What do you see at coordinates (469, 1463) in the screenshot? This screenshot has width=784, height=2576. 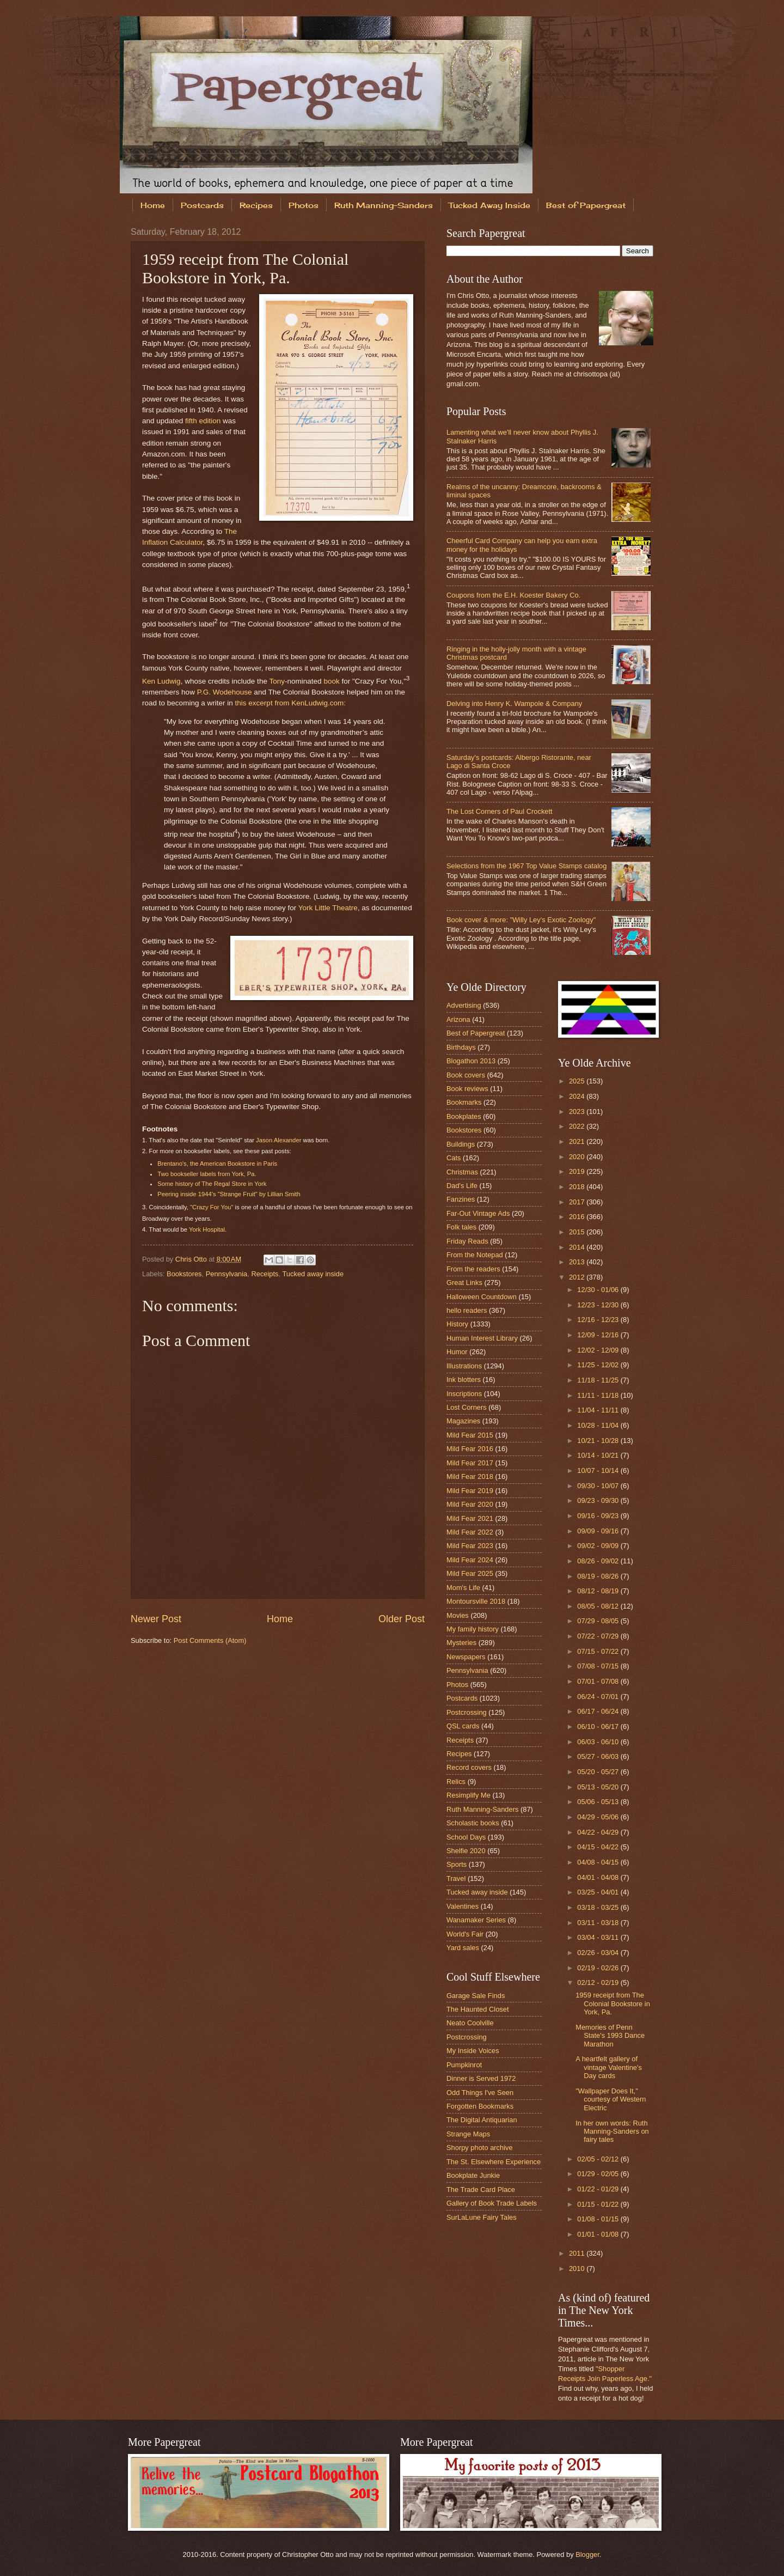 I see `Mild Fear 2017` at bounding box center [469, 1463].